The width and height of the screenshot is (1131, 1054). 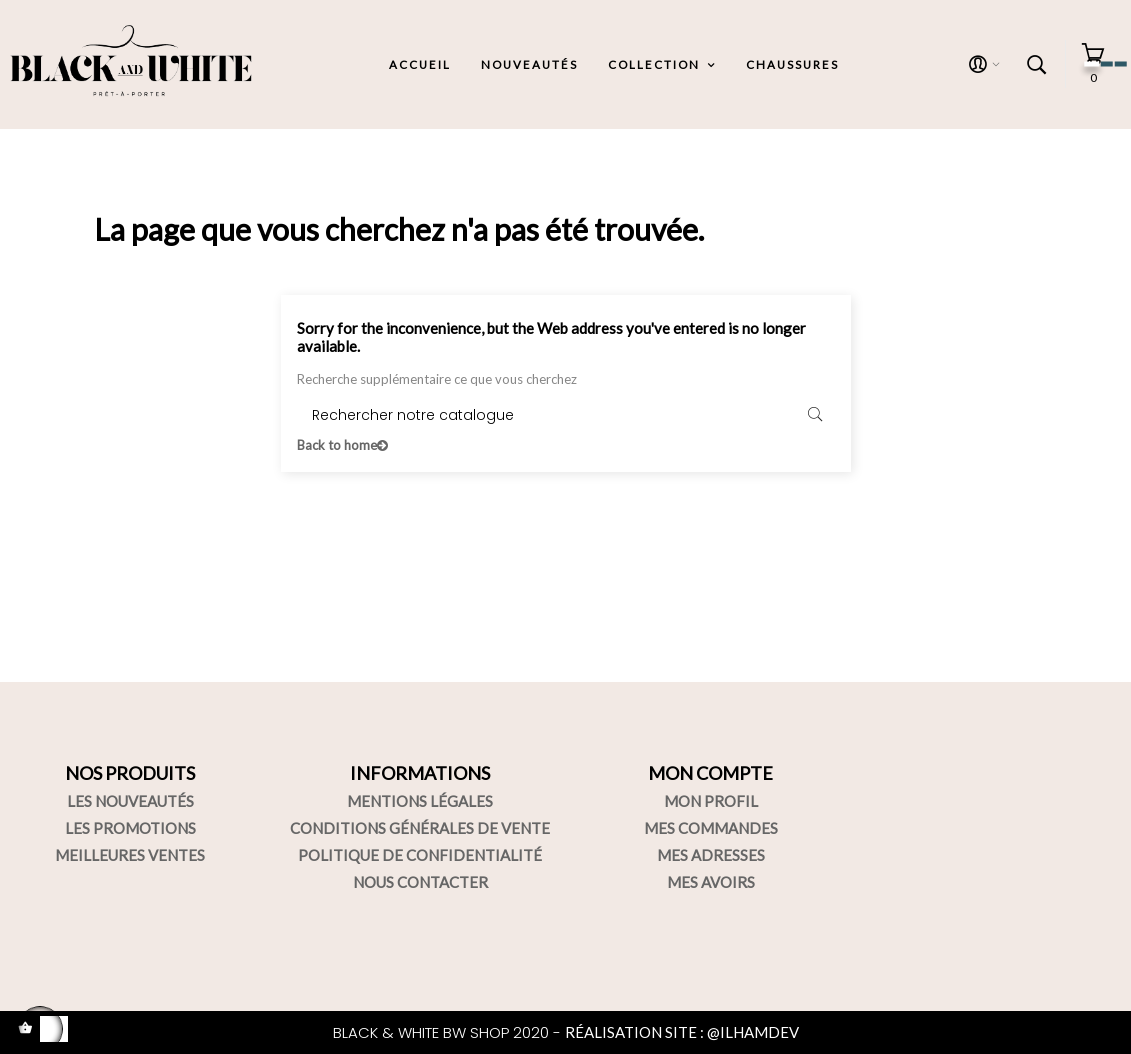 What do you see at coordinates (682, 1032) in the screenshot?
I see `RÉALISATION SITE : @ILHAMDEV` at bounding box center [682, 1032].